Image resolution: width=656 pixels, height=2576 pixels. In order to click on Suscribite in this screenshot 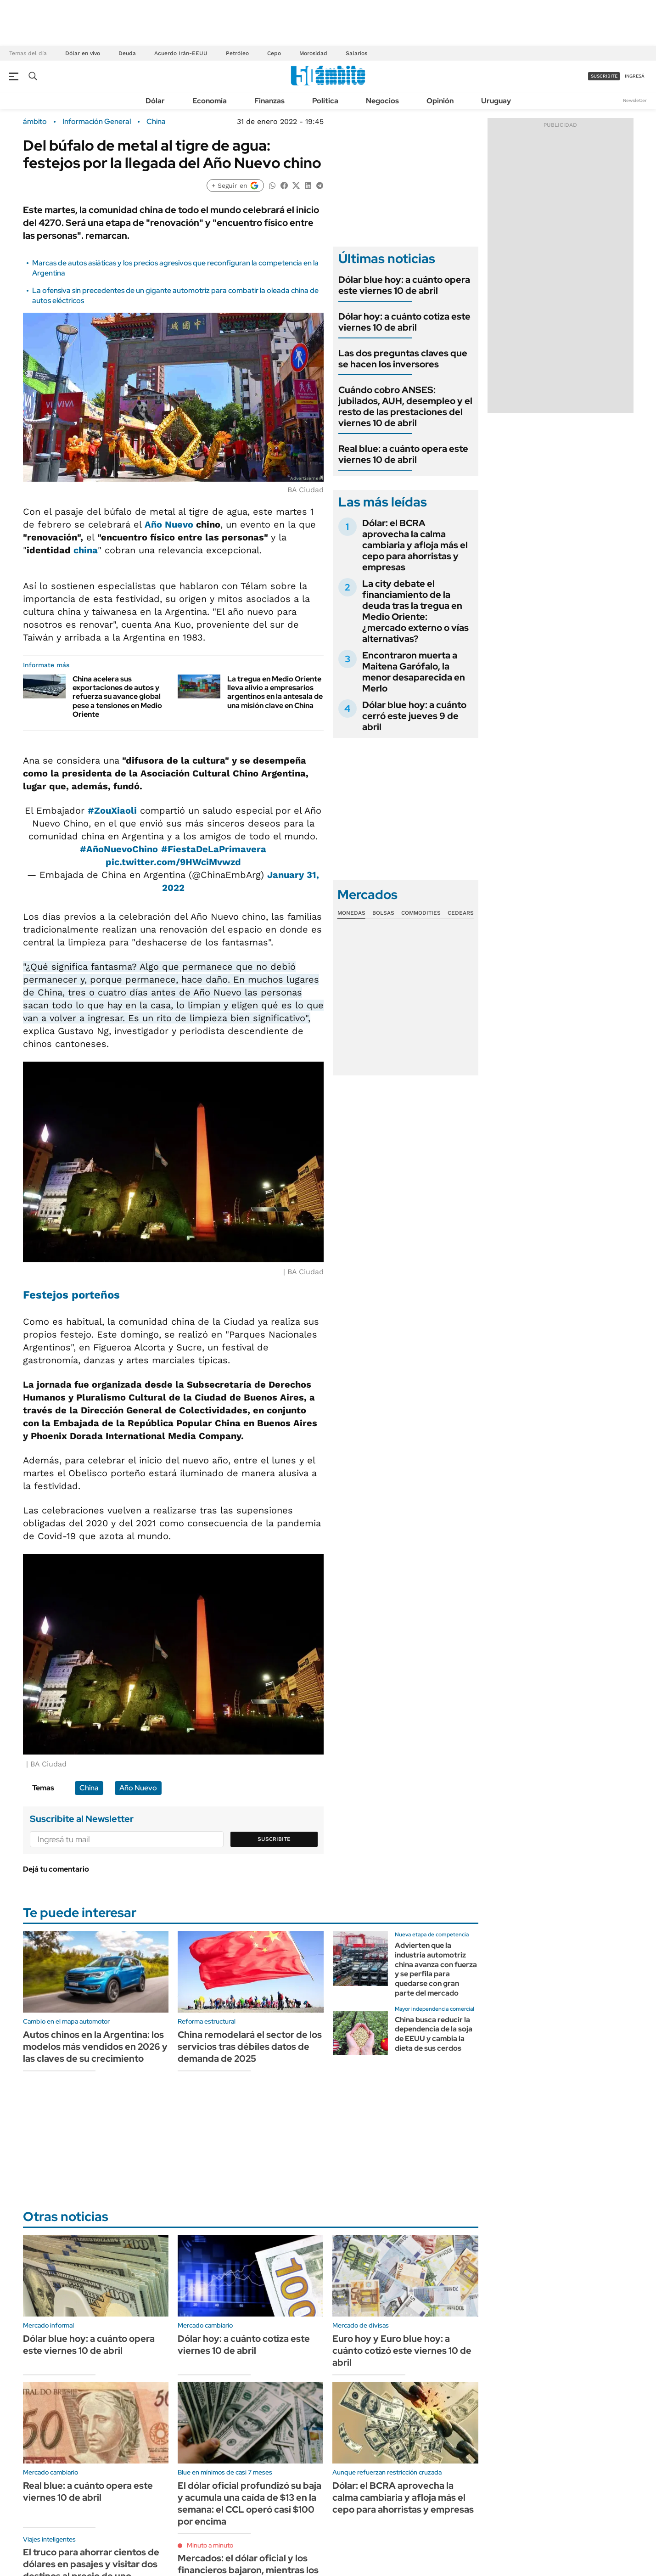, I will do `click(274, 1839)`.